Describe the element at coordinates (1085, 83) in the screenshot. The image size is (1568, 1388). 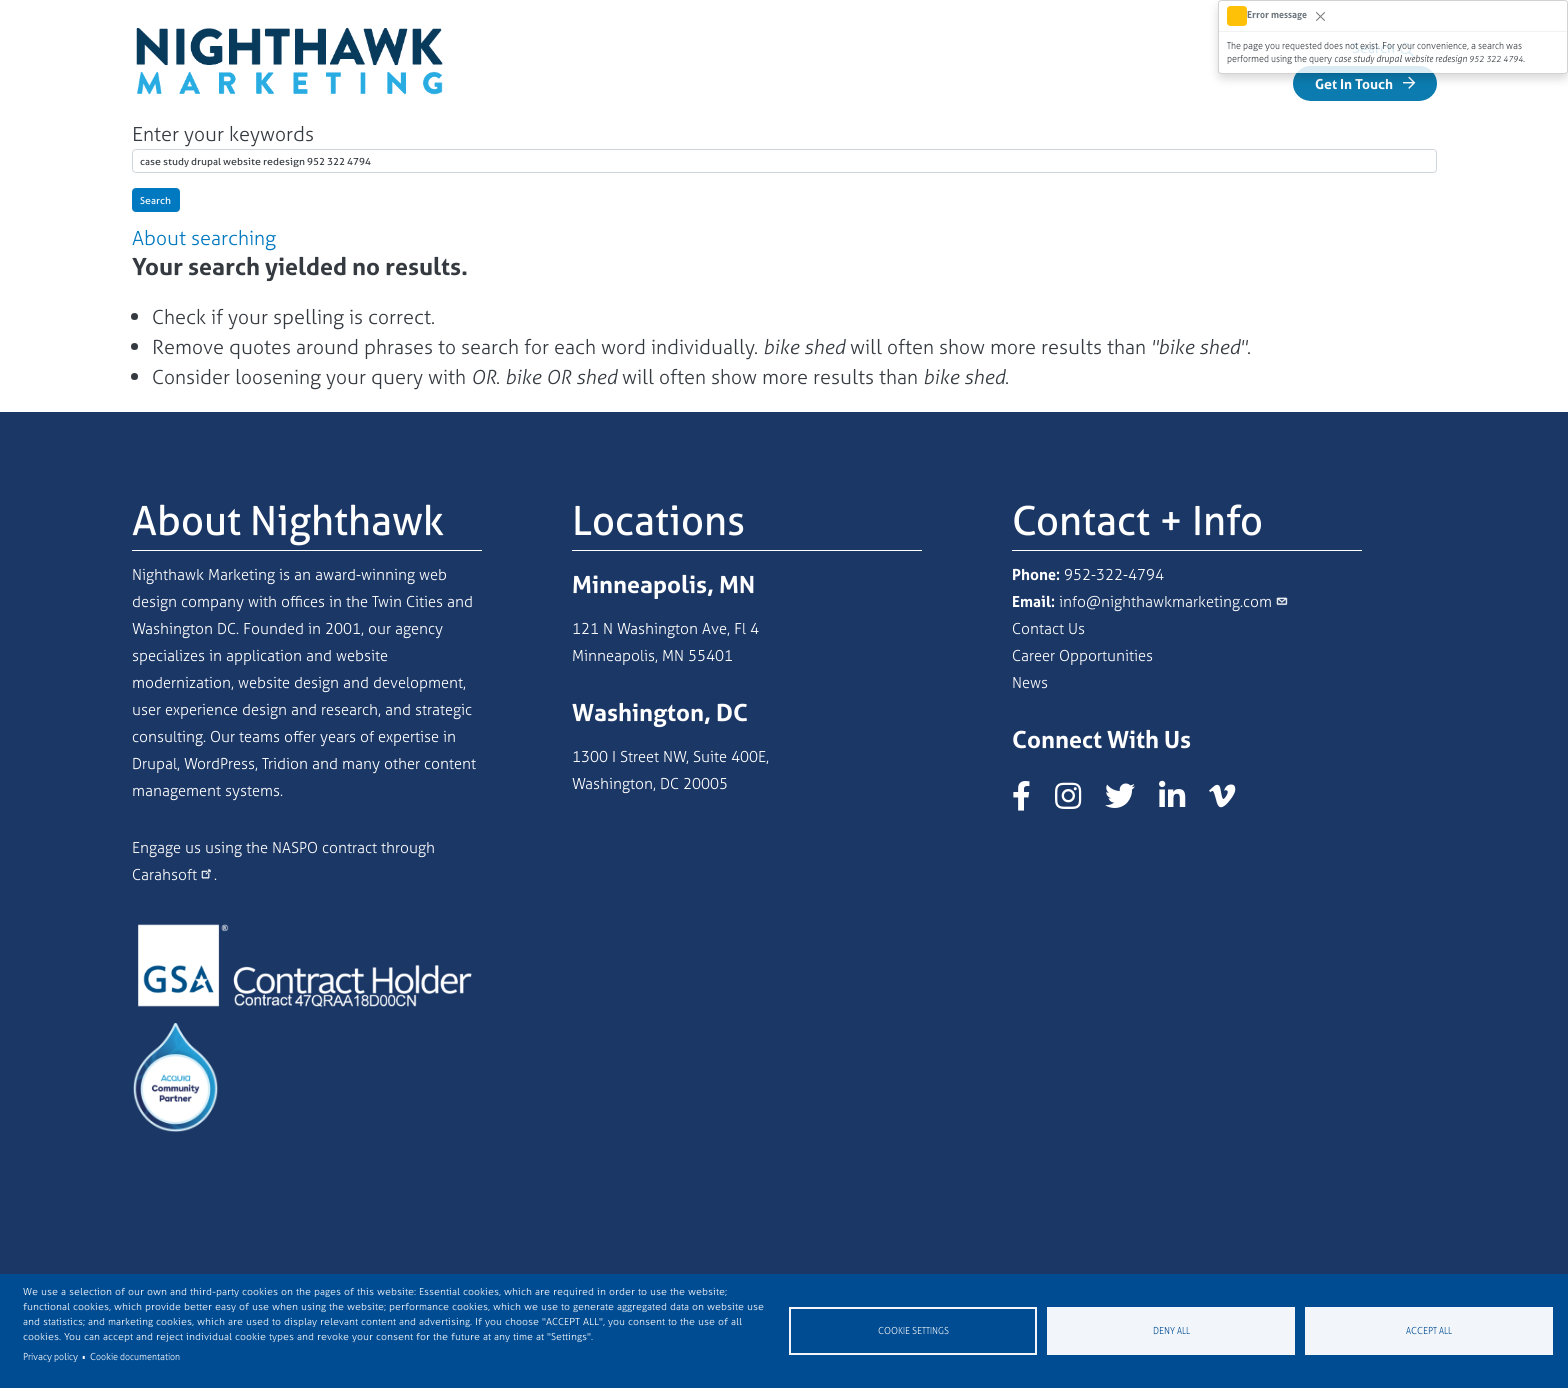
I see `Services` at that location.